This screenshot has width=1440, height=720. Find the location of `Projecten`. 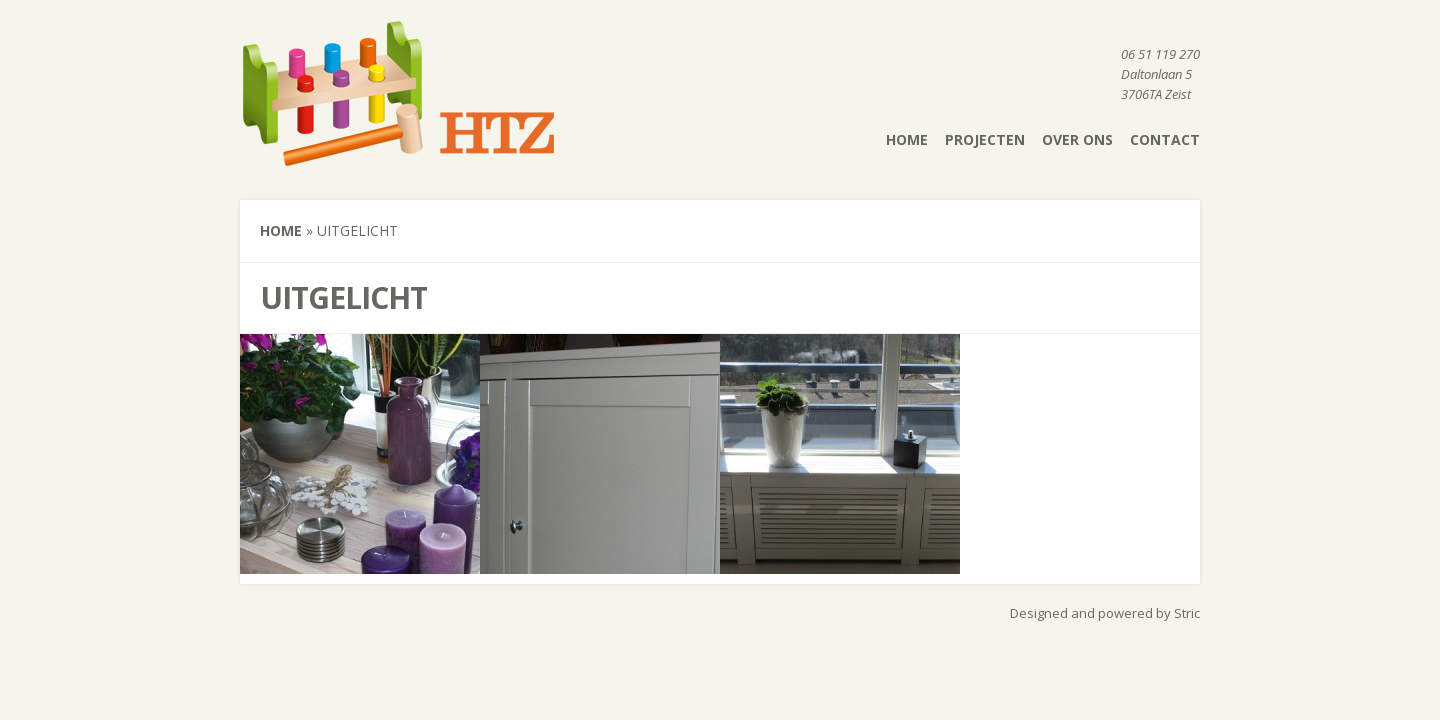

Projecten is located at coordinates (985, 139).